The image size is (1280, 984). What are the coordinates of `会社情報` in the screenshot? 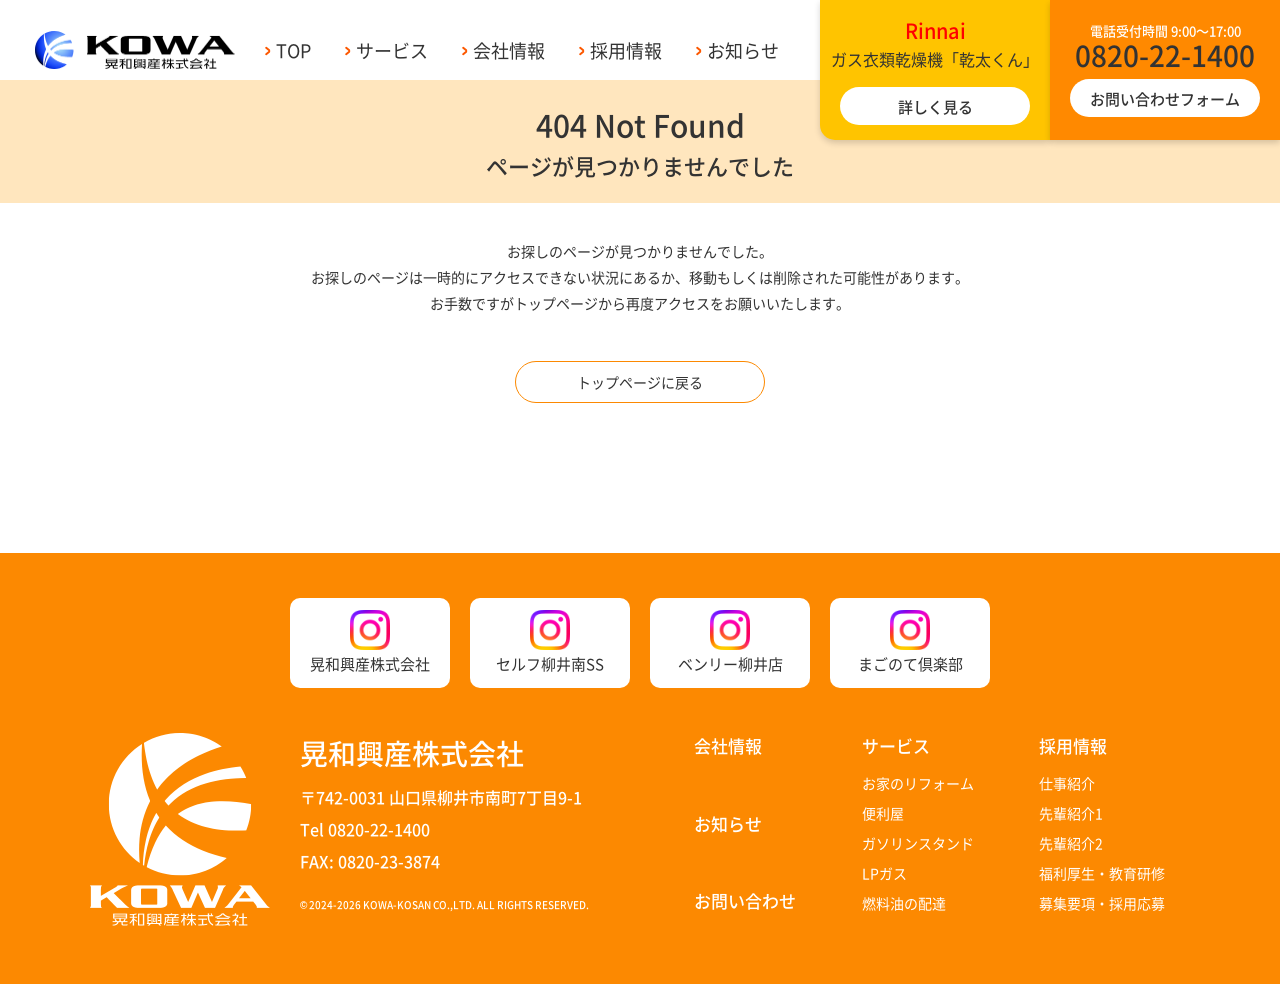 It's located at (509, 50).